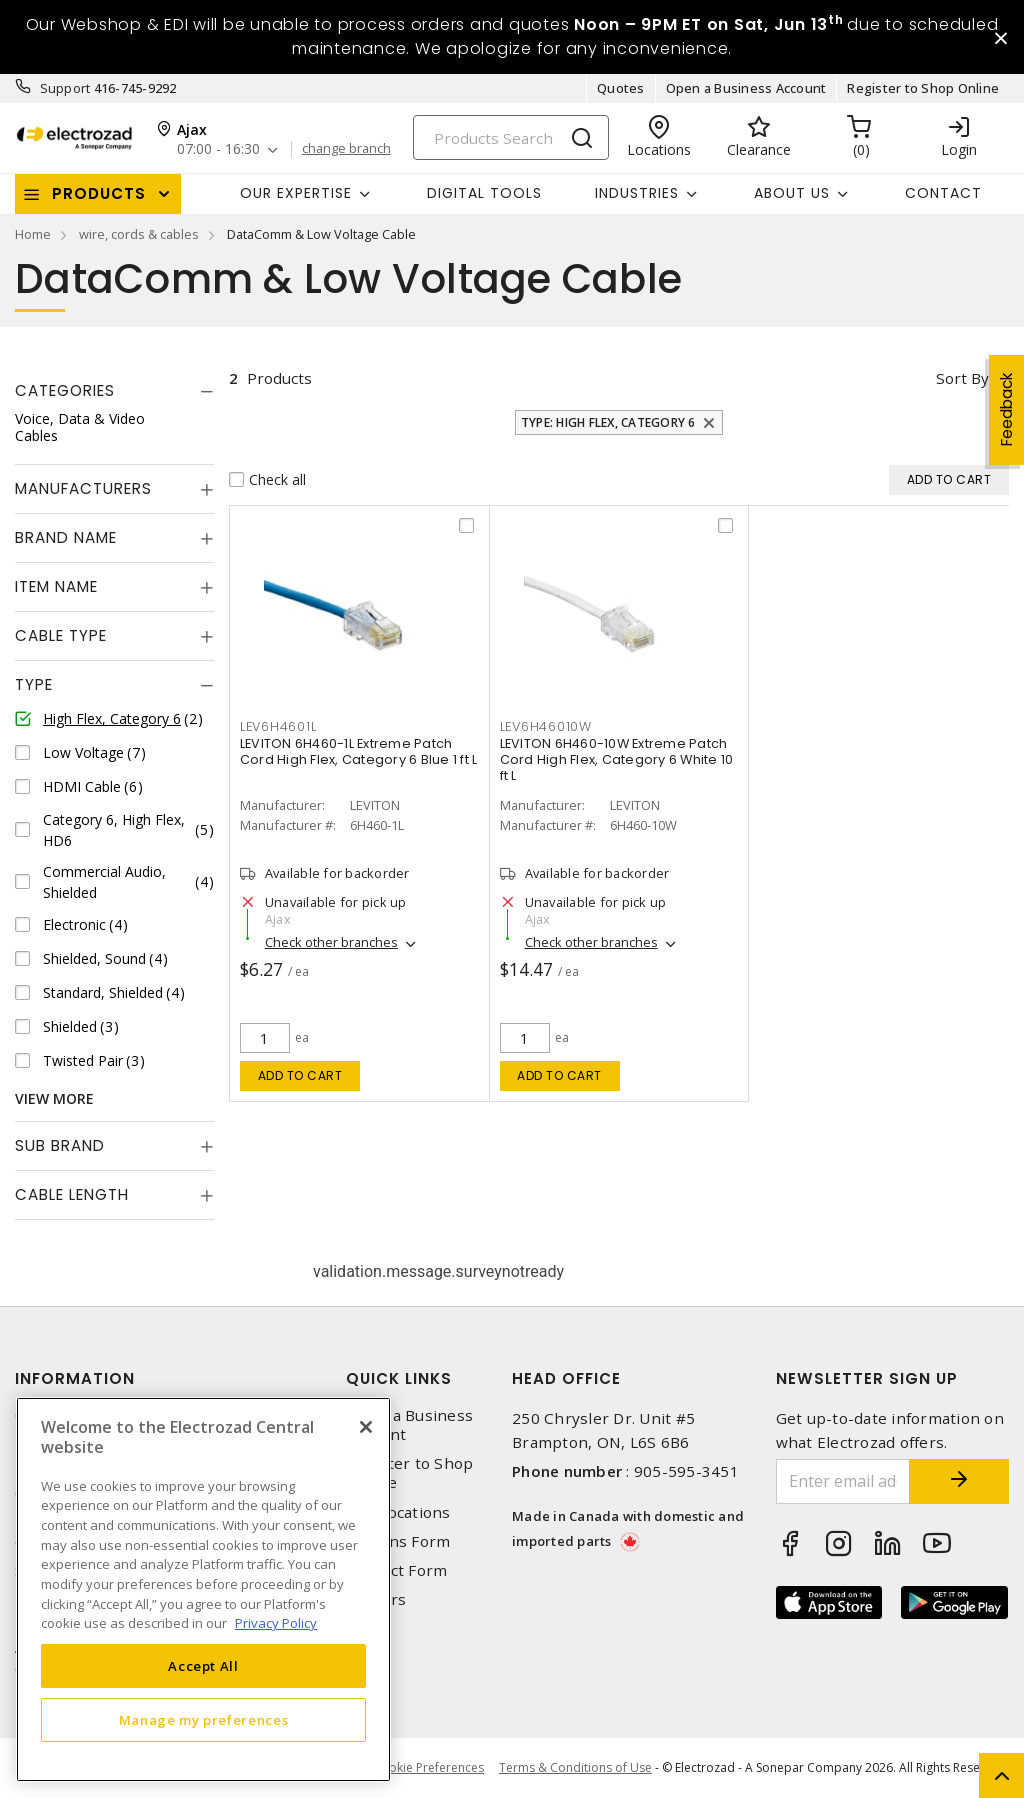 This screenshot has width=1024, height=1798. I want to click on wire, cords & cables, so click(139, 234).